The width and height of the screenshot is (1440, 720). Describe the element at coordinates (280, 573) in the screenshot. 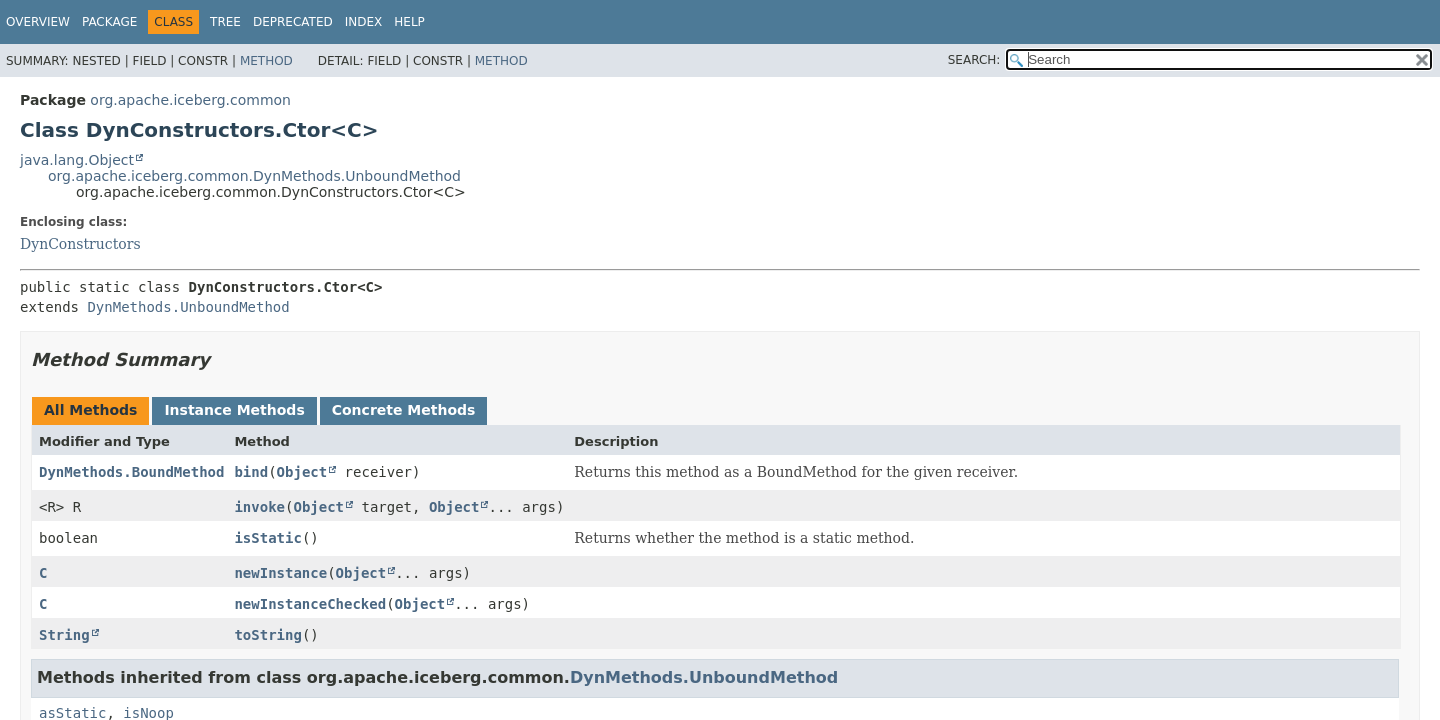

I see `newInstance` at that location.